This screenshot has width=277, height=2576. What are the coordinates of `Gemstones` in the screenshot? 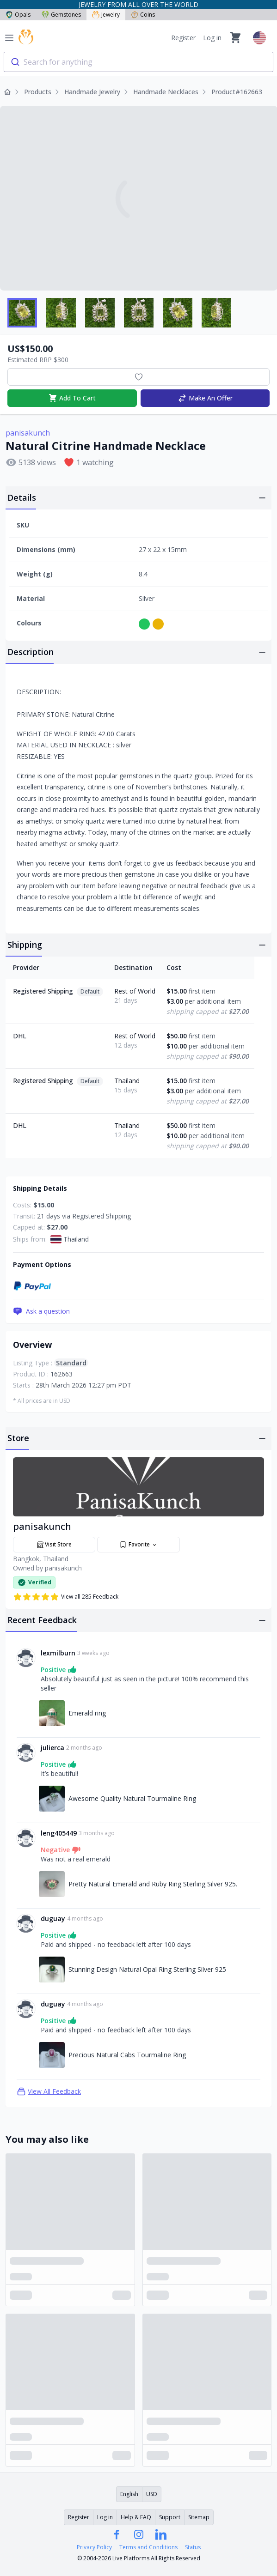 It's located at (61, 14).